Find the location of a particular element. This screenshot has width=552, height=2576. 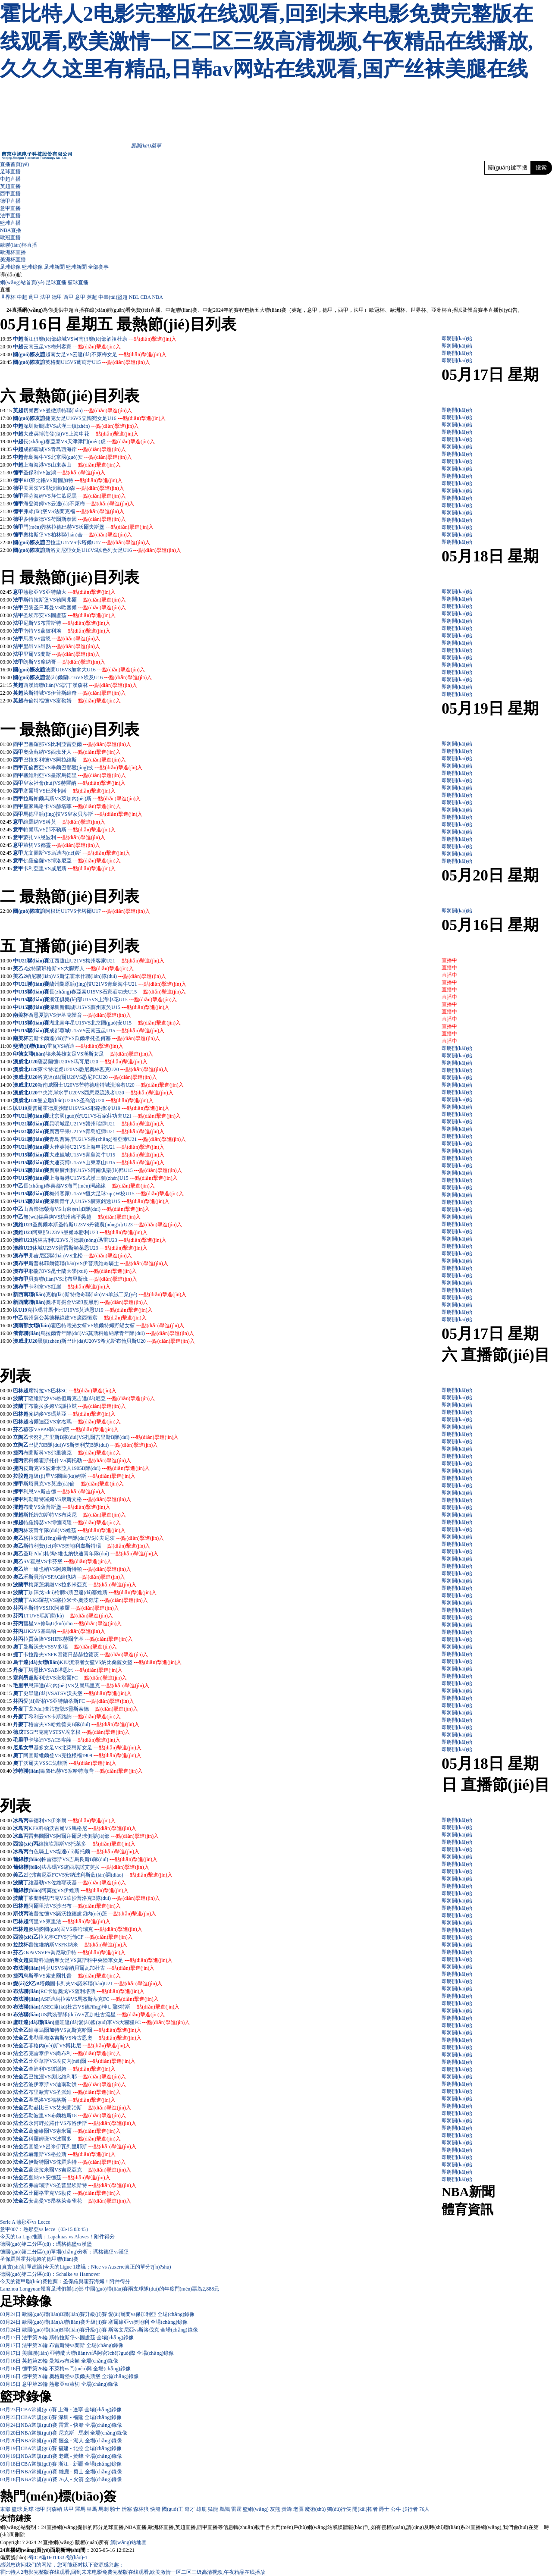

03月24日NBA常規(guī)賽 雷霆 - 快船 全場(chǎng)錄像 is located at coordinates (61, 2425).